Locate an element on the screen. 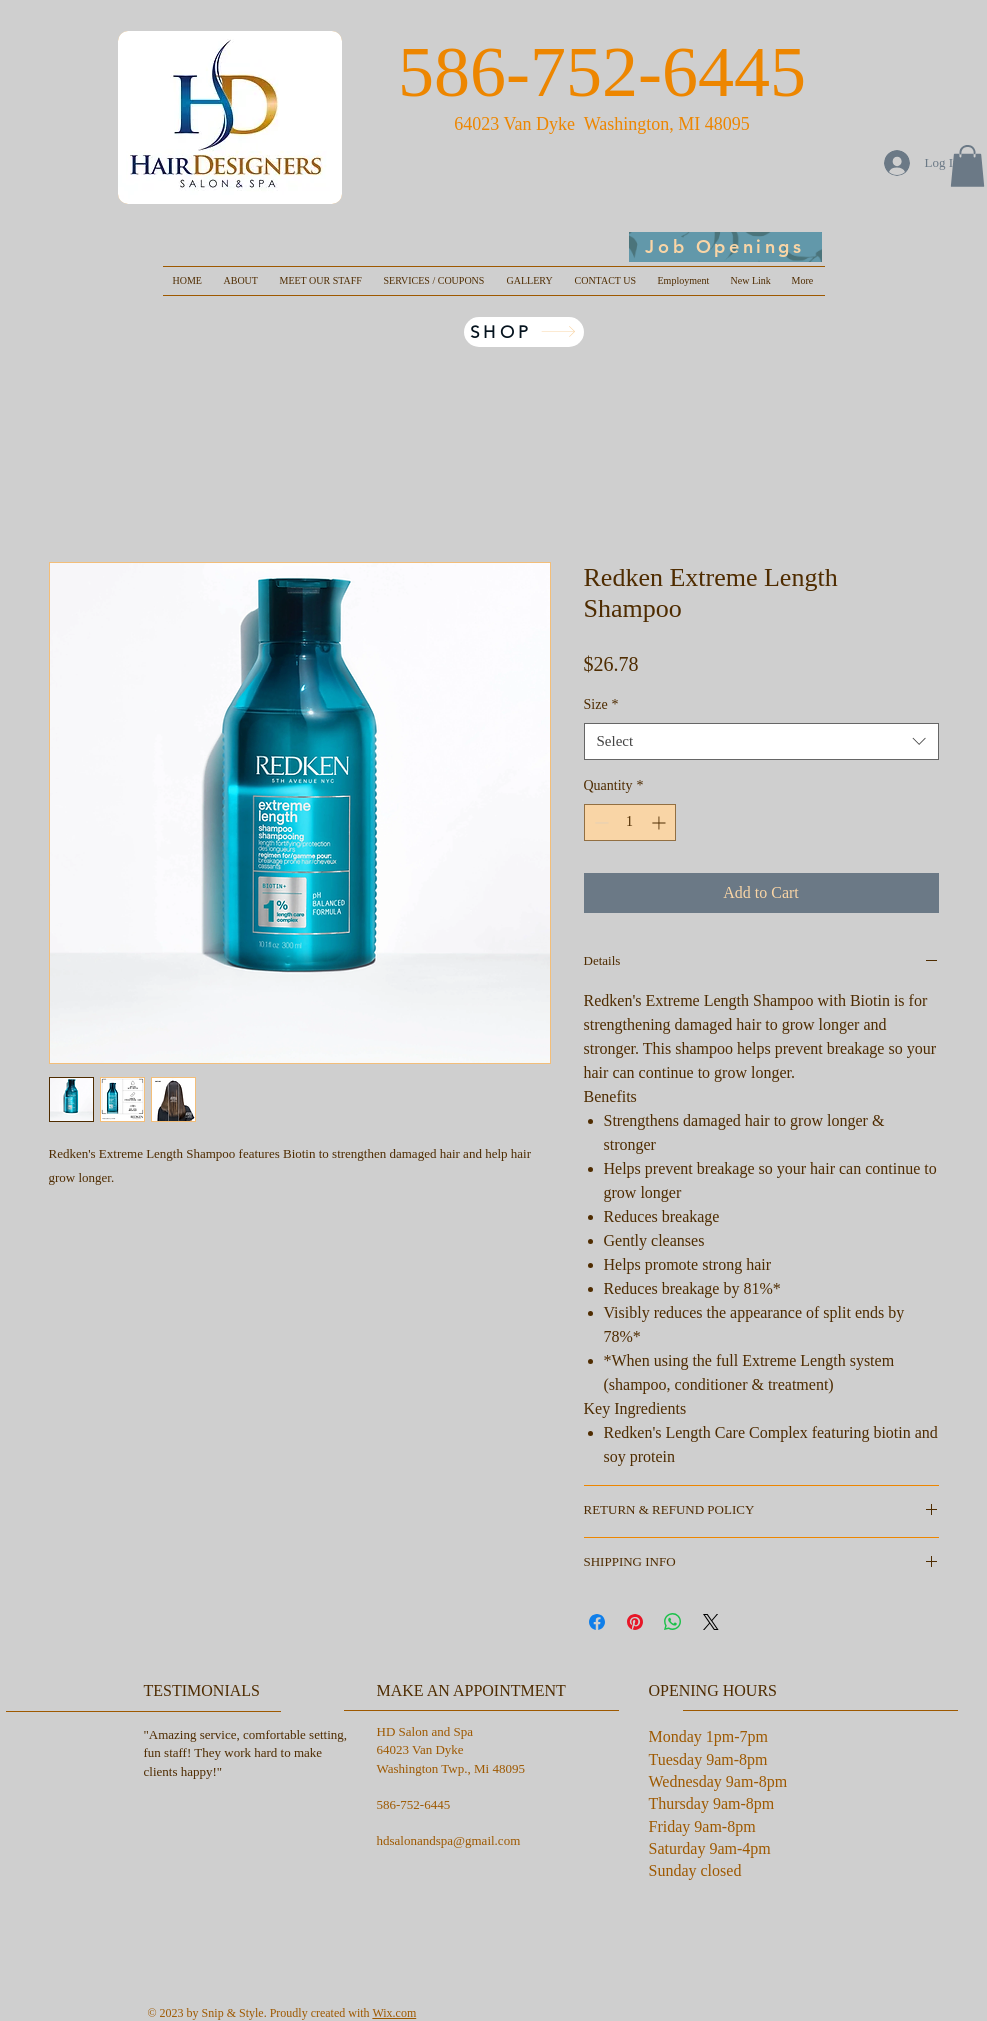 The width and height of the screenshot is (987, 2021). [Share on X] is located at coordinates (711, 1622).